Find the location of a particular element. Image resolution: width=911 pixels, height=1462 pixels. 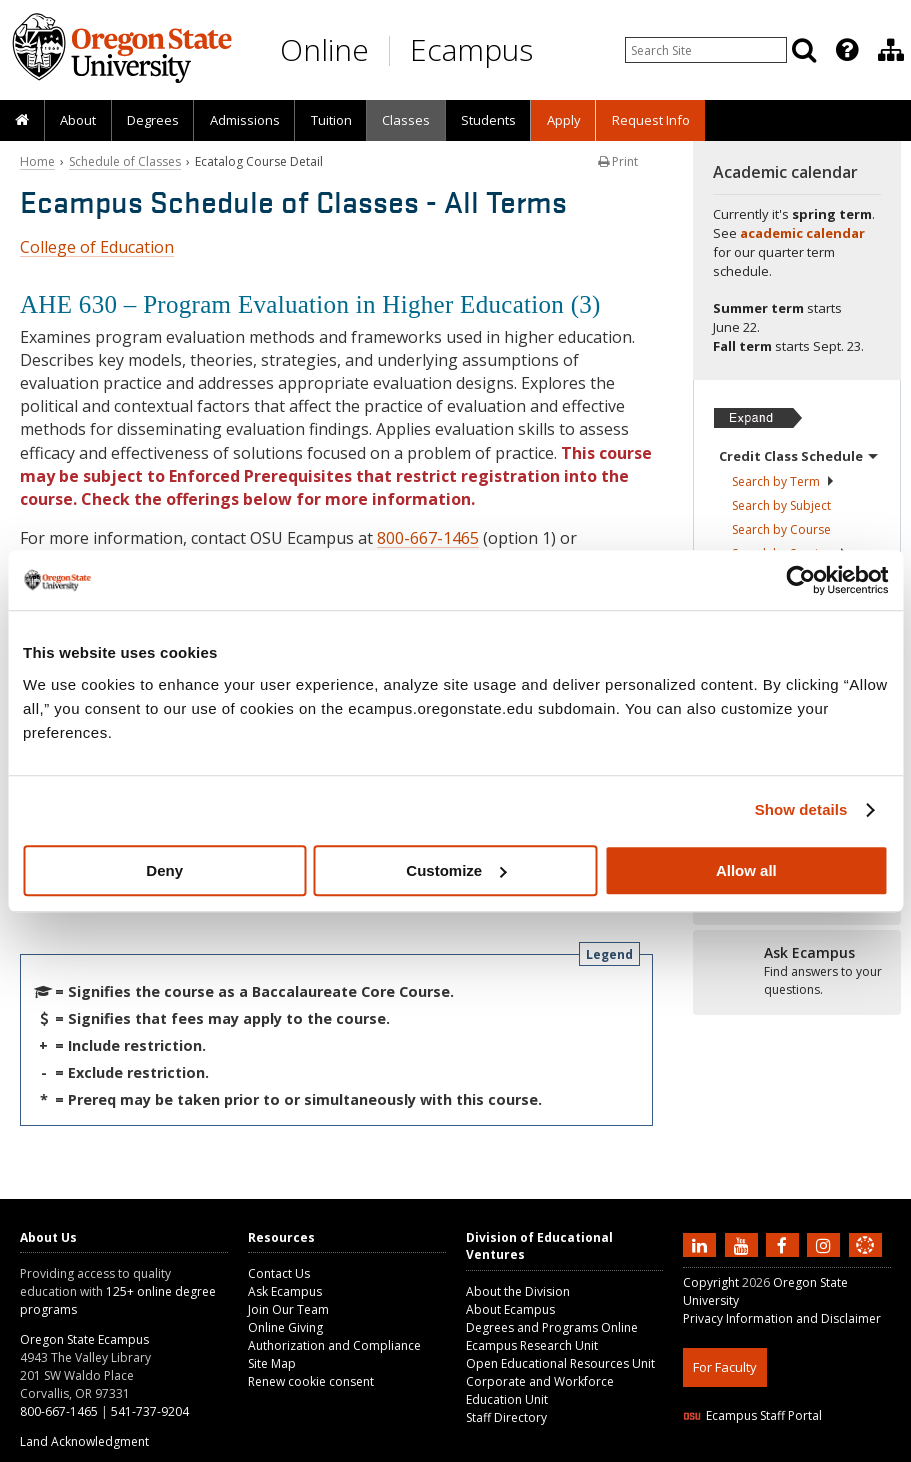

[Subscribe to us on YouTube] is located at coordinates (744, 1244).